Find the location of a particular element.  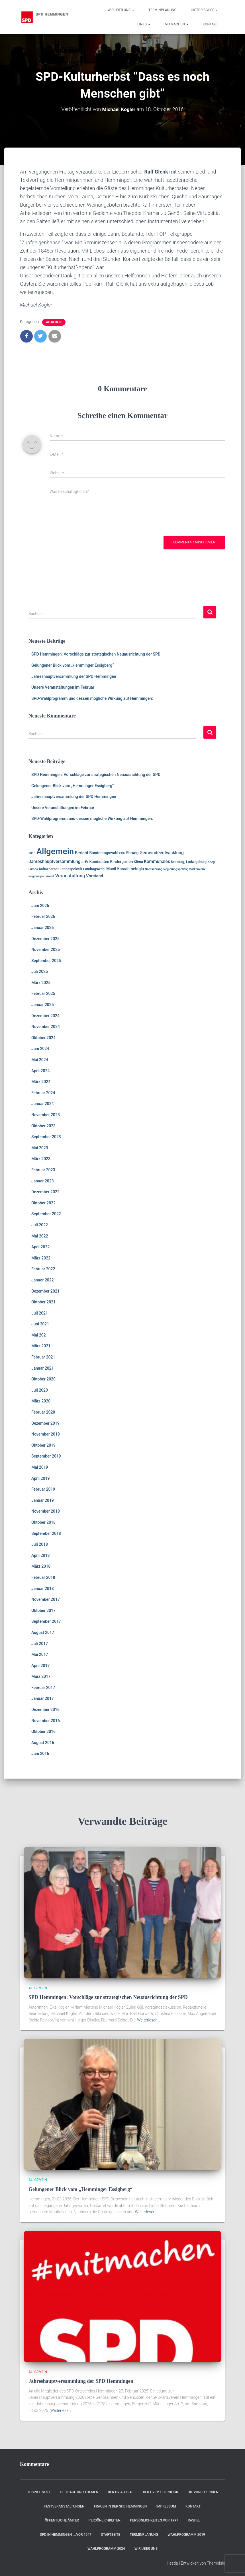

März 2018 is located at coordinates (40, 1566).